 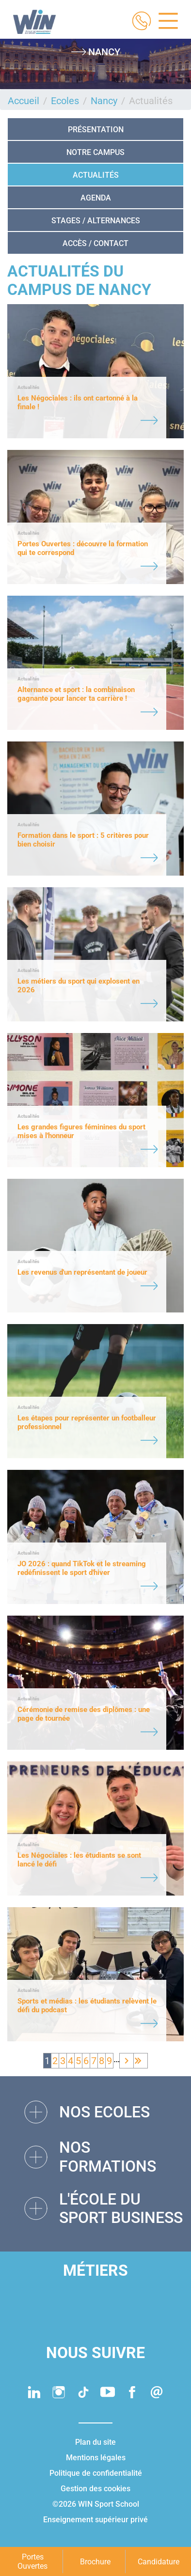 What do you see at coordinates (95, 2488) in the screenshot?
I see `Gestion des cookies` at bounding box center [95, 2488].